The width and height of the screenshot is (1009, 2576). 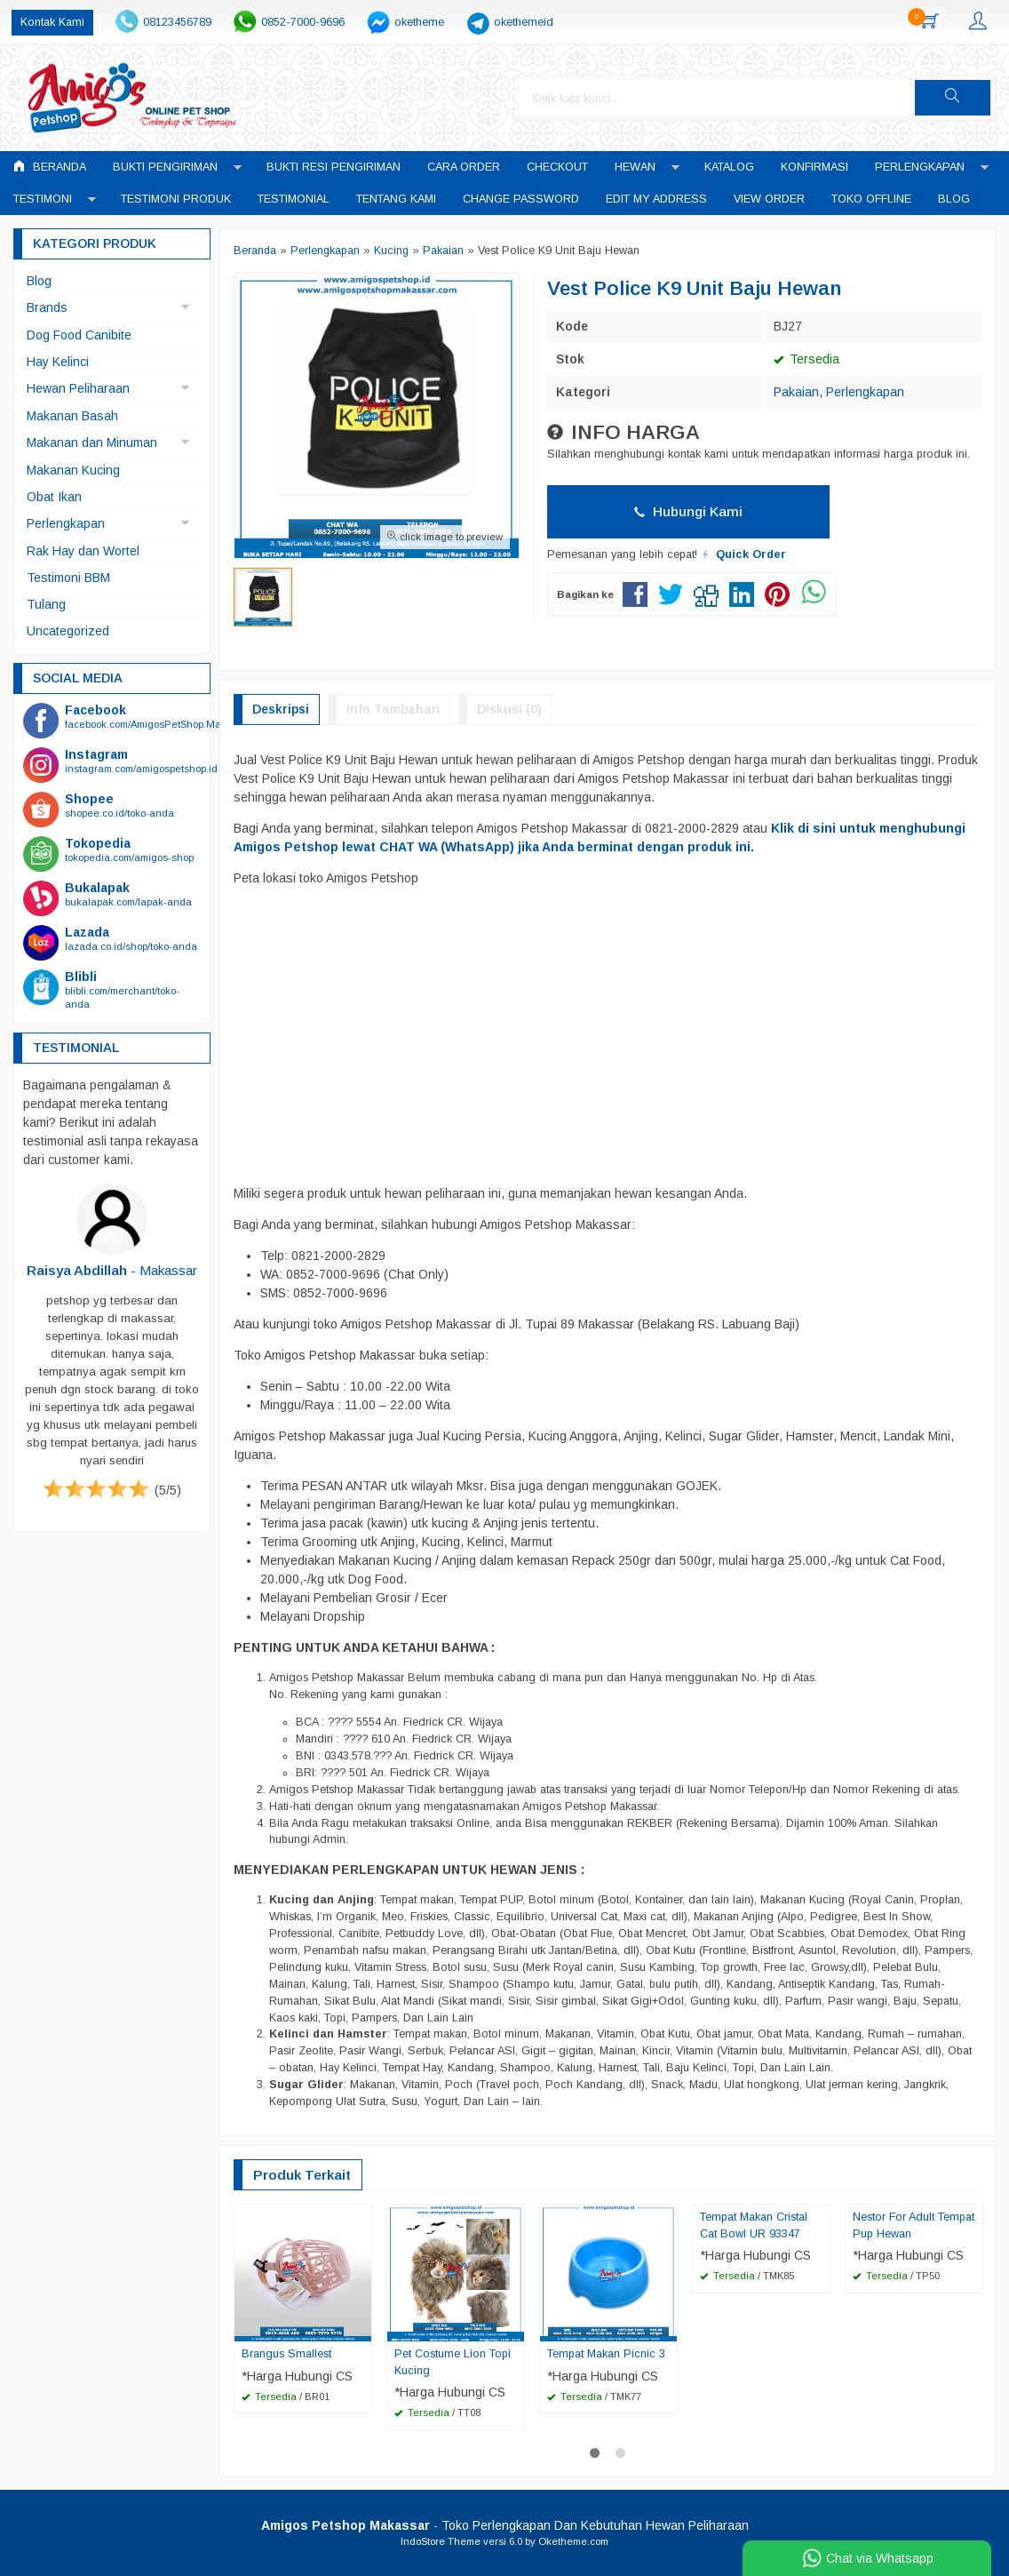 What do you see at coordinates (280, 709) in the screenshot?
I see `Deskripsi` at bounding box center [280, 709].